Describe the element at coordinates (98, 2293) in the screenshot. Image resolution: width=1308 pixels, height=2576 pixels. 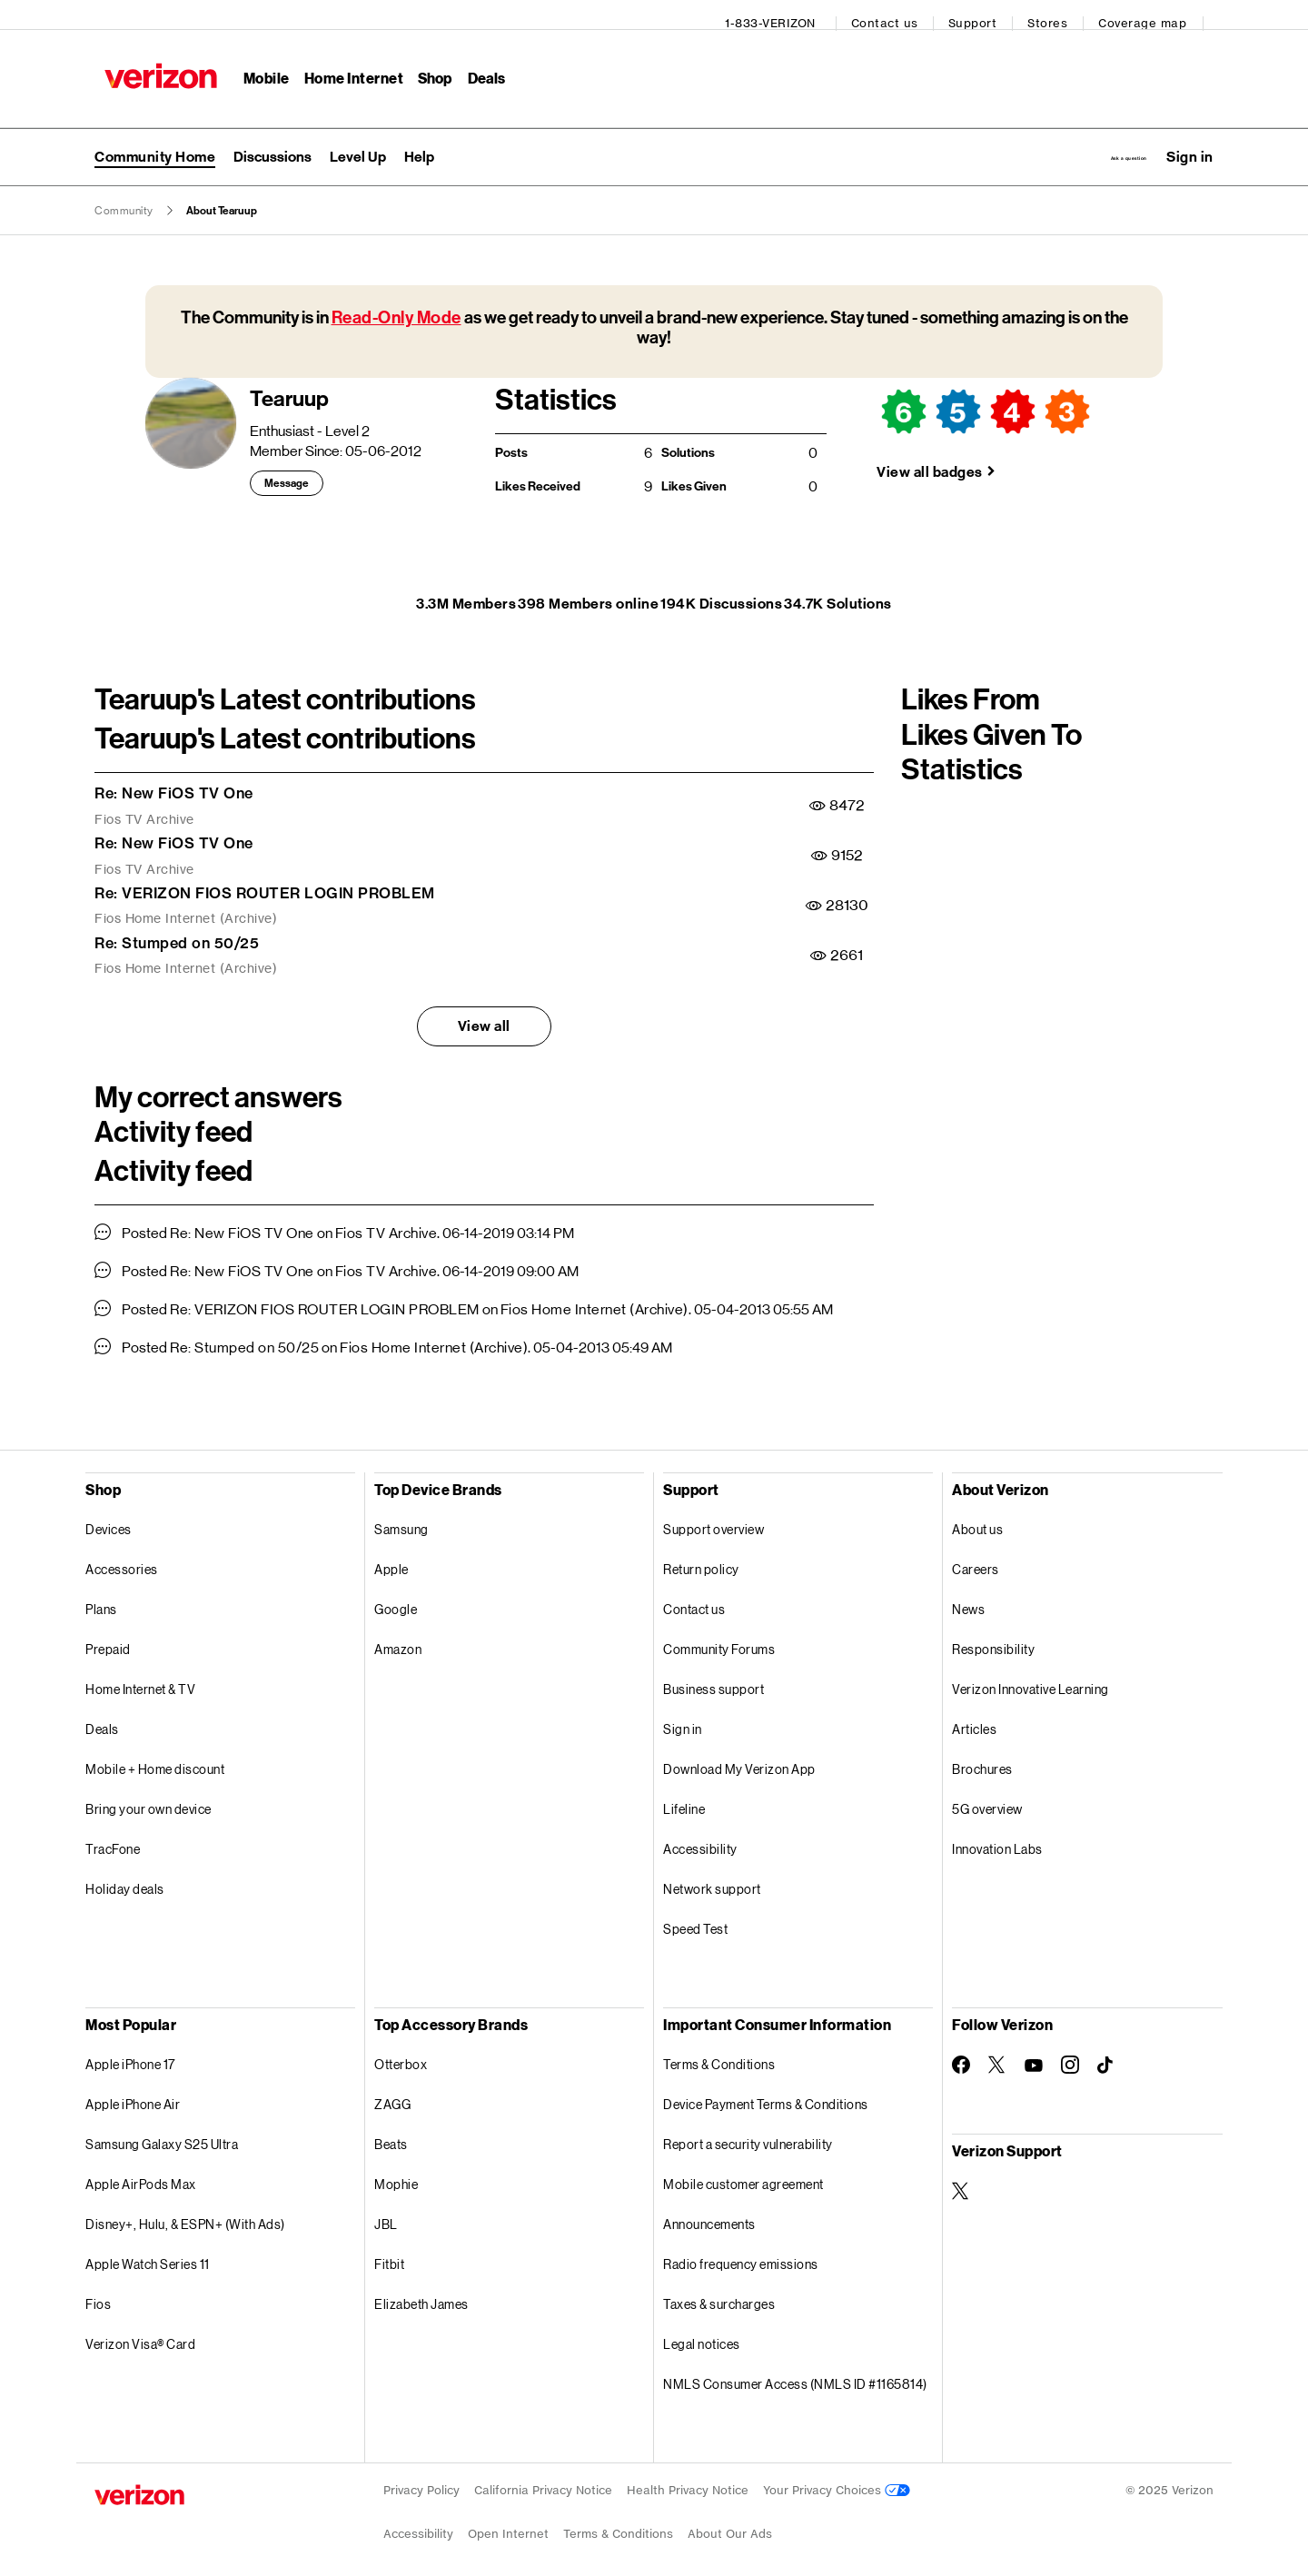
I see `Fios` at that location.